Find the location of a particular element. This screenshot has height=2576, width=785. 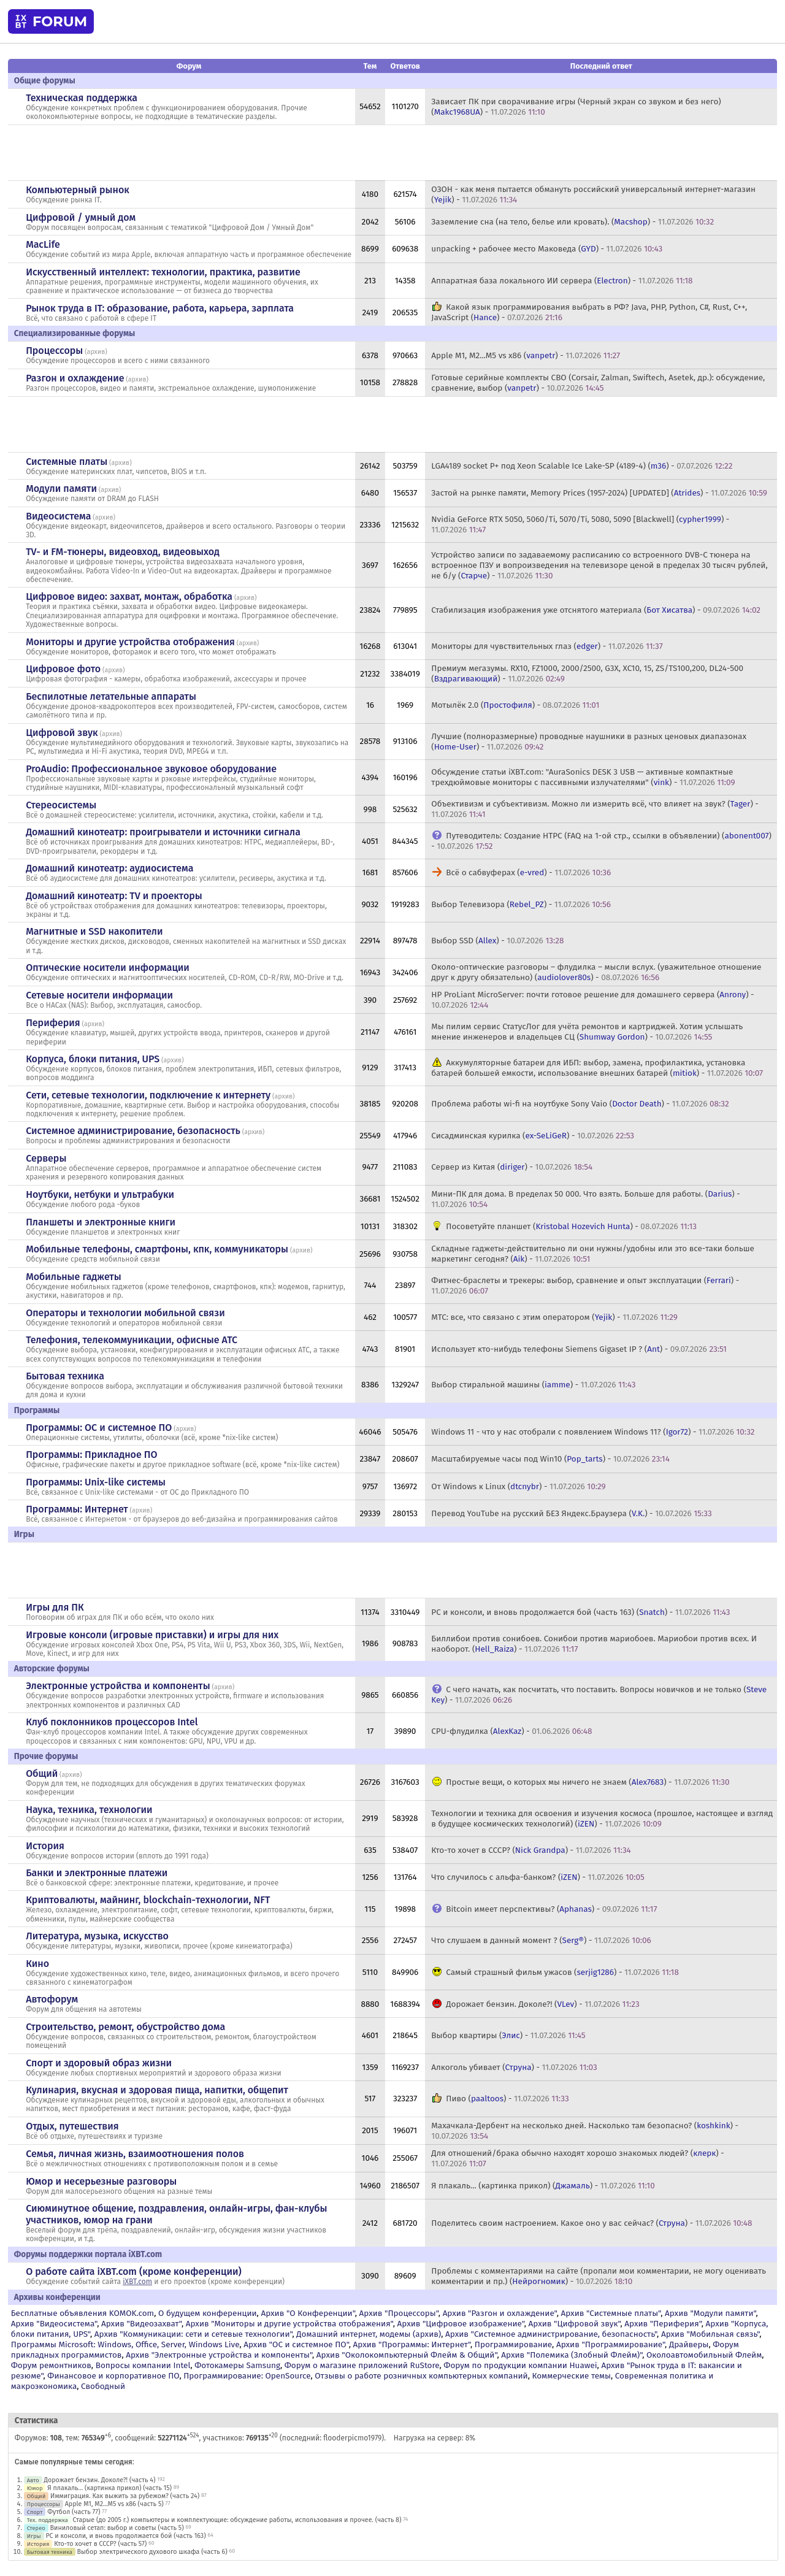

Архив "Мобильная связь" is located at coordinates (710, 2334).